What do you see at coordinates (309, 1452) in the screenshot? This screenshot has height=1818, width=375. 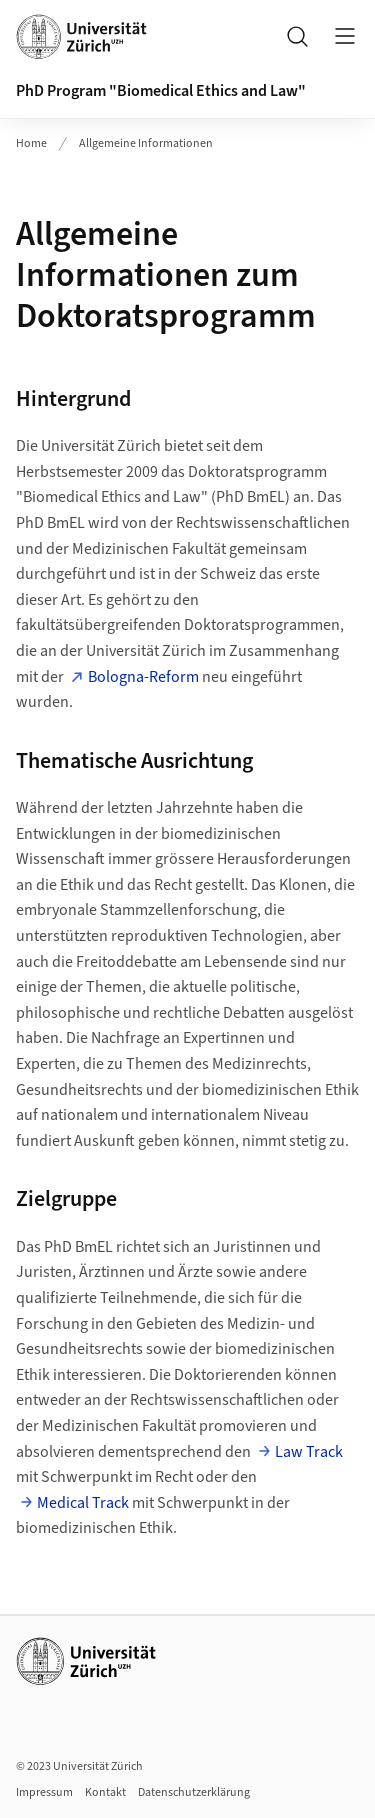 I see `Law Track` at bounding box center [309, 1452].